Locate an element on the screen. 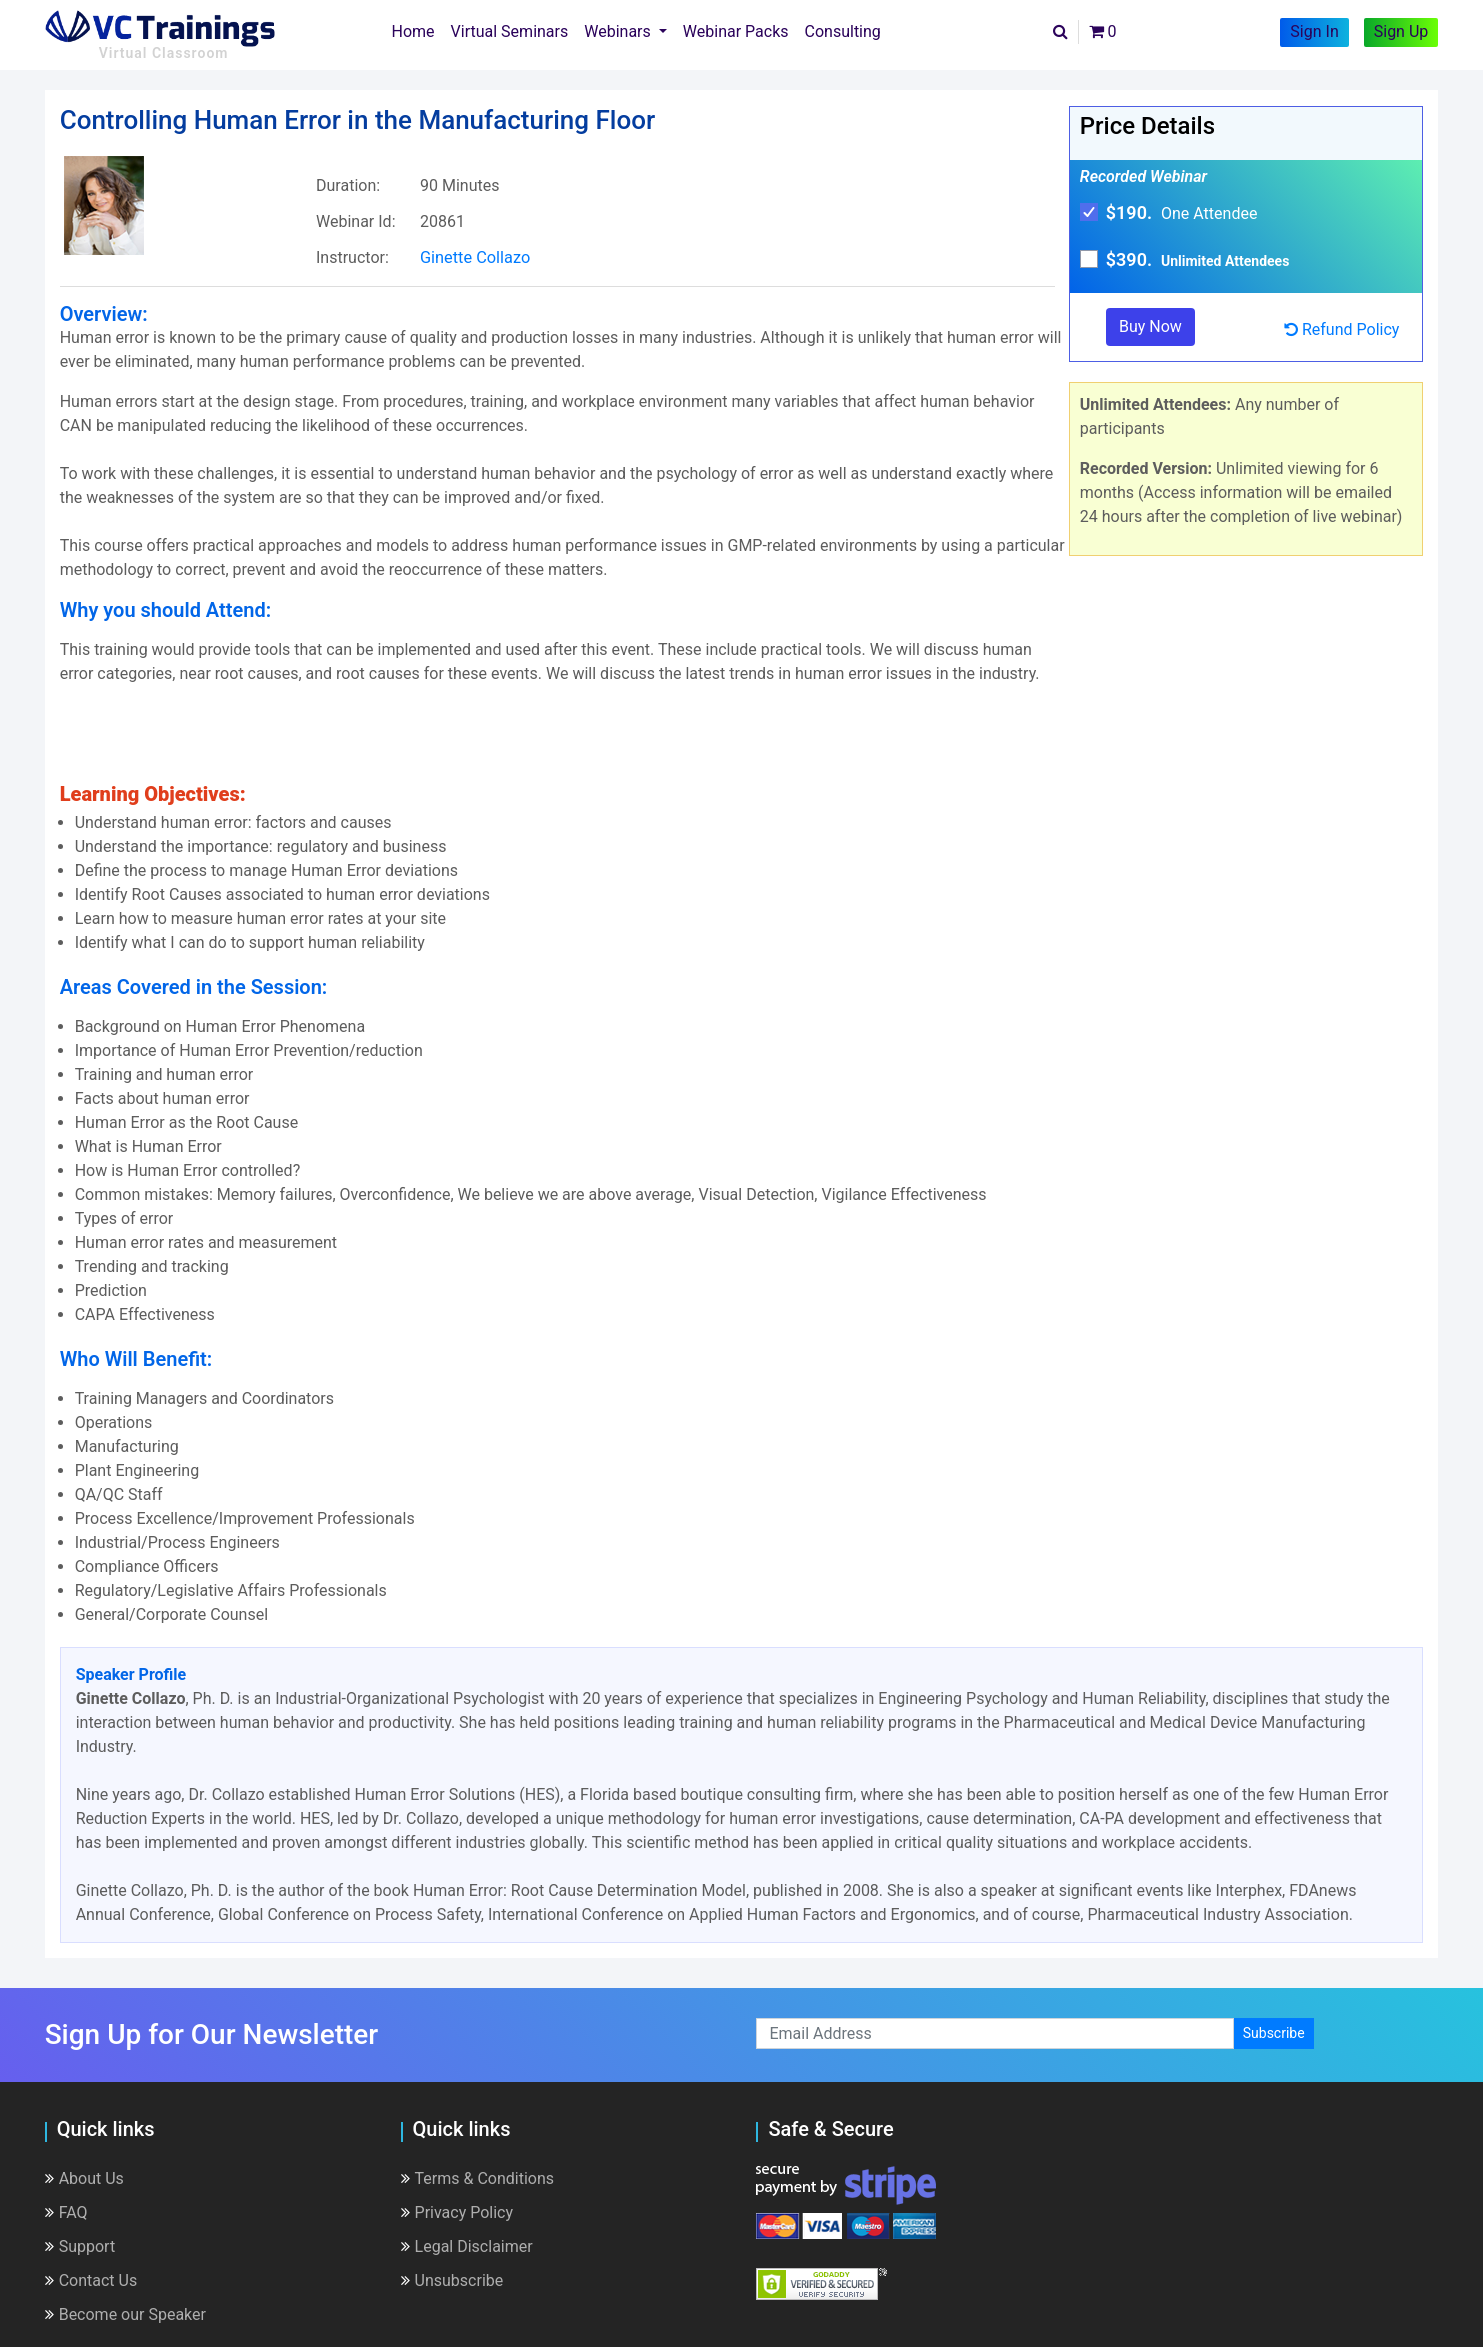 The height and width of the screenshot is (2347, 1483). Refund Policy is located at coordinates (1341, 329).